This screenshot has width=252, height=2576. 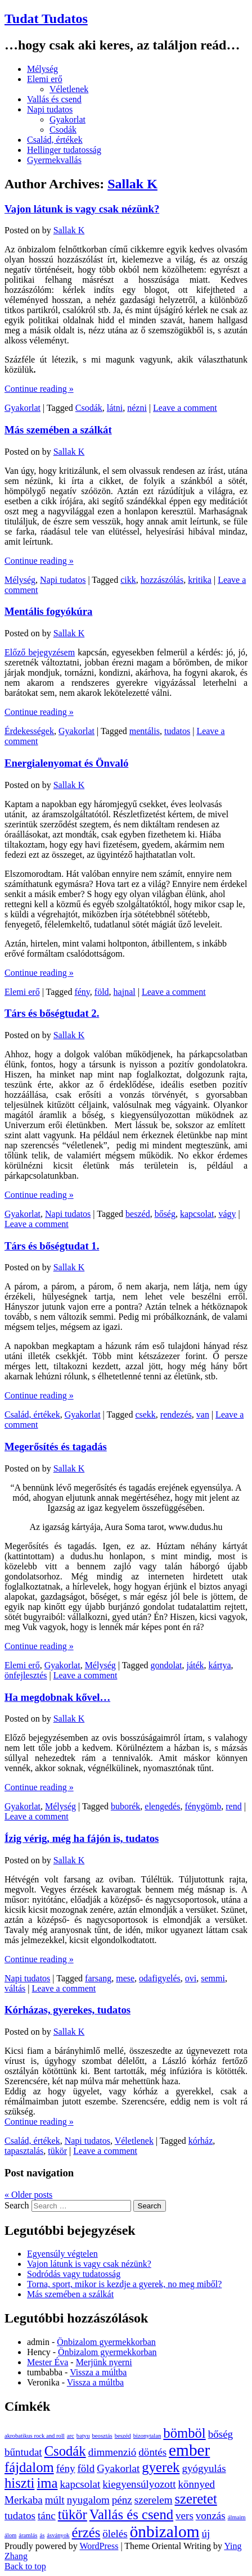 What do you see at coordinates (23, 2452) in the screenshot?
I see `bűntudat [bűntudat (2 elem)]` at bounding box center [23, 2452].